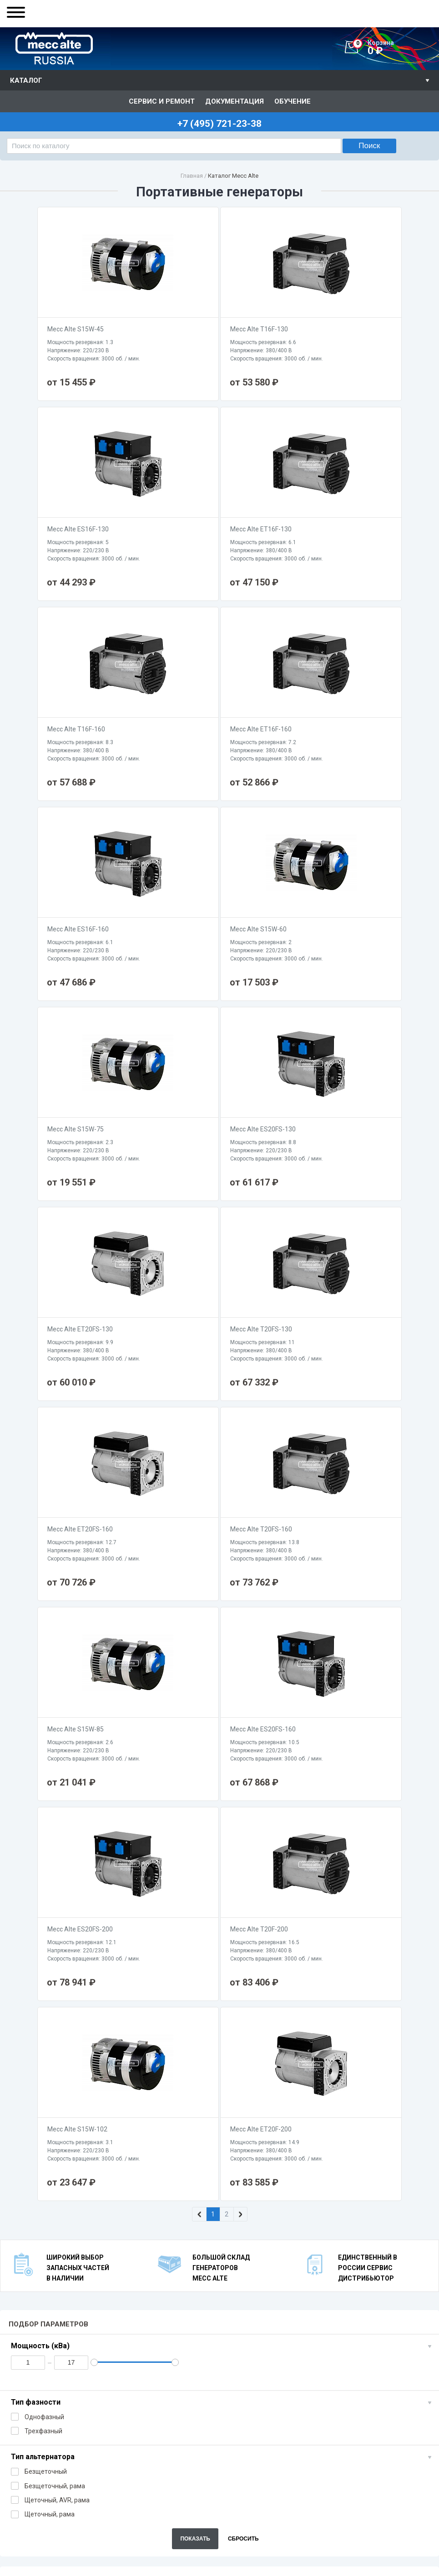 This screenshot has height=2576, width=439. What do you see at coordinates (36, 1831) in the screenshot?
I see `Трехфазный` at bounding box center [36, 1831].